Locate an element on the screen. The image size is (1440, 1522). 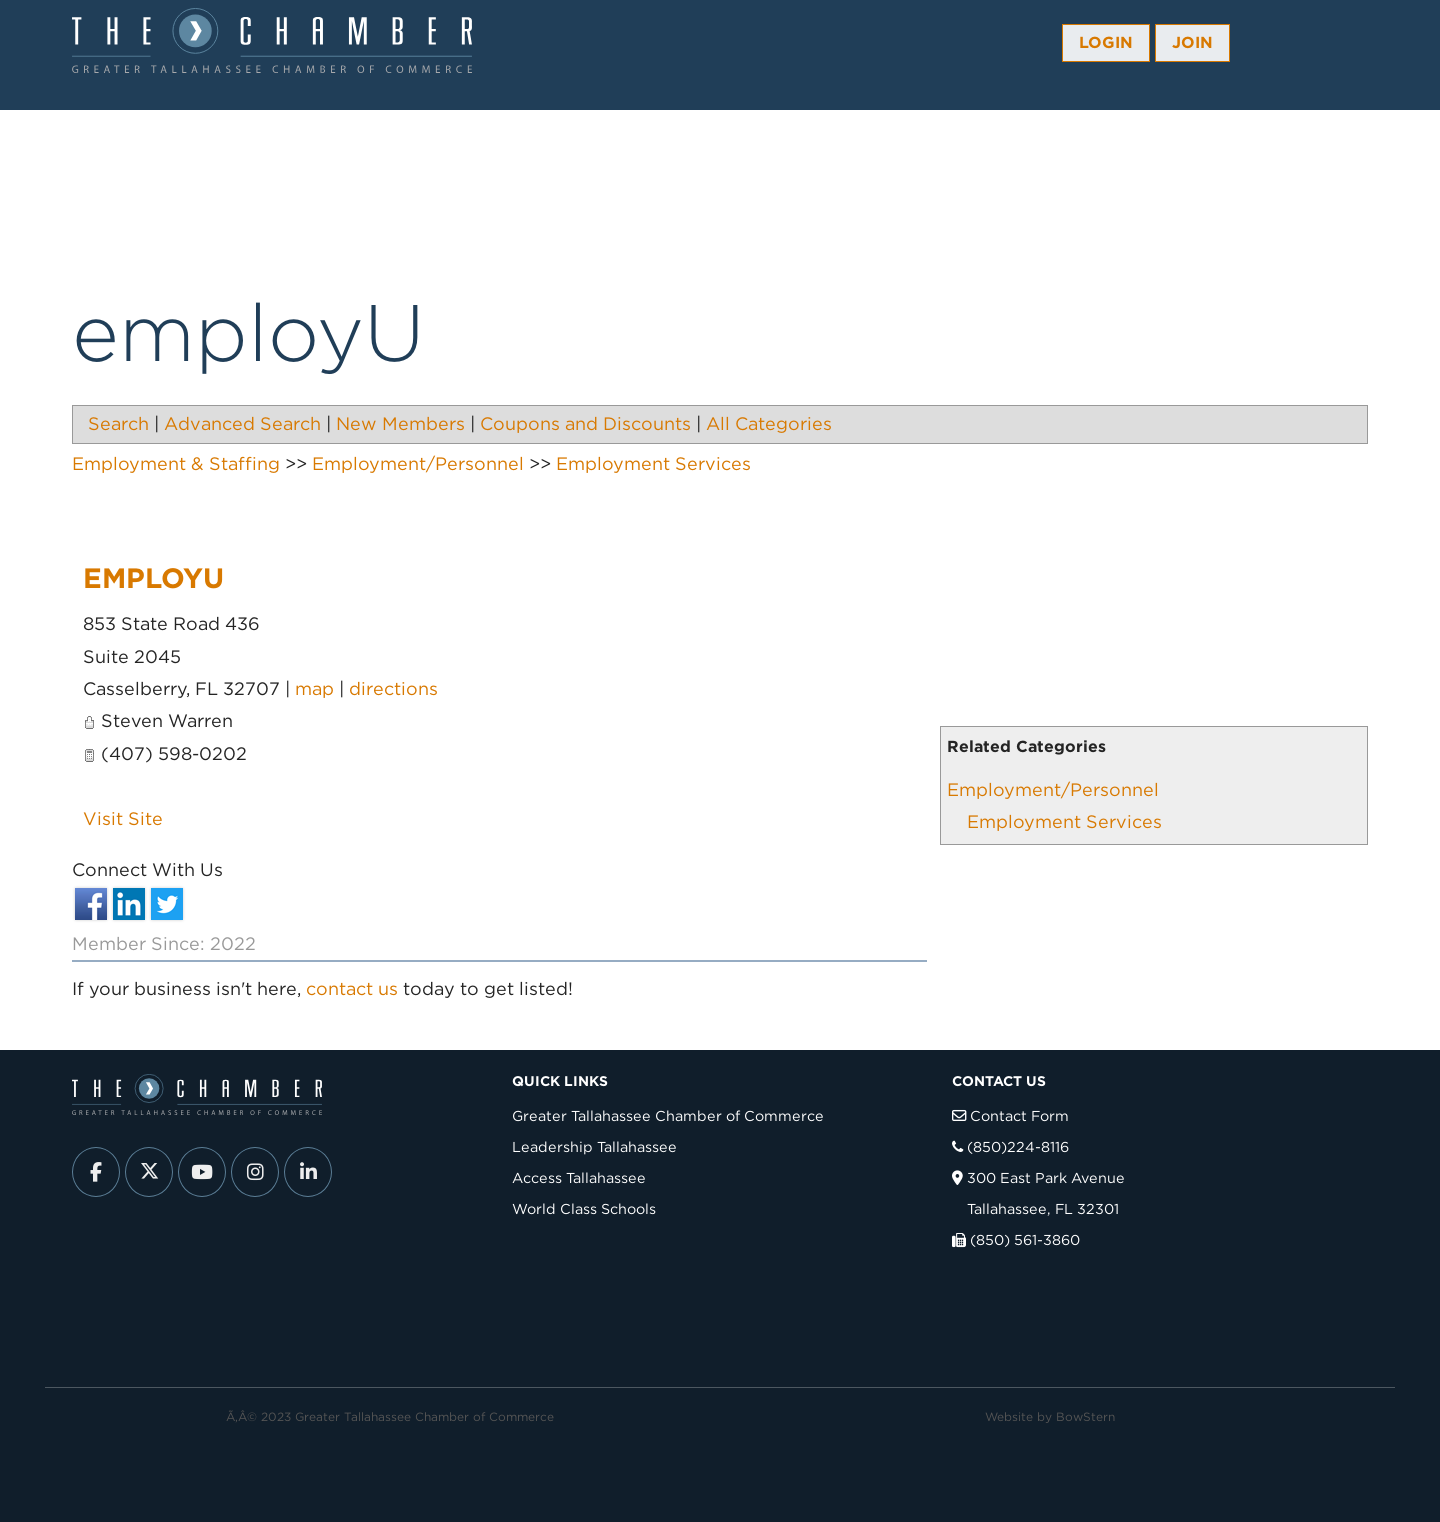
contact us is located at coordinates (352, 988).